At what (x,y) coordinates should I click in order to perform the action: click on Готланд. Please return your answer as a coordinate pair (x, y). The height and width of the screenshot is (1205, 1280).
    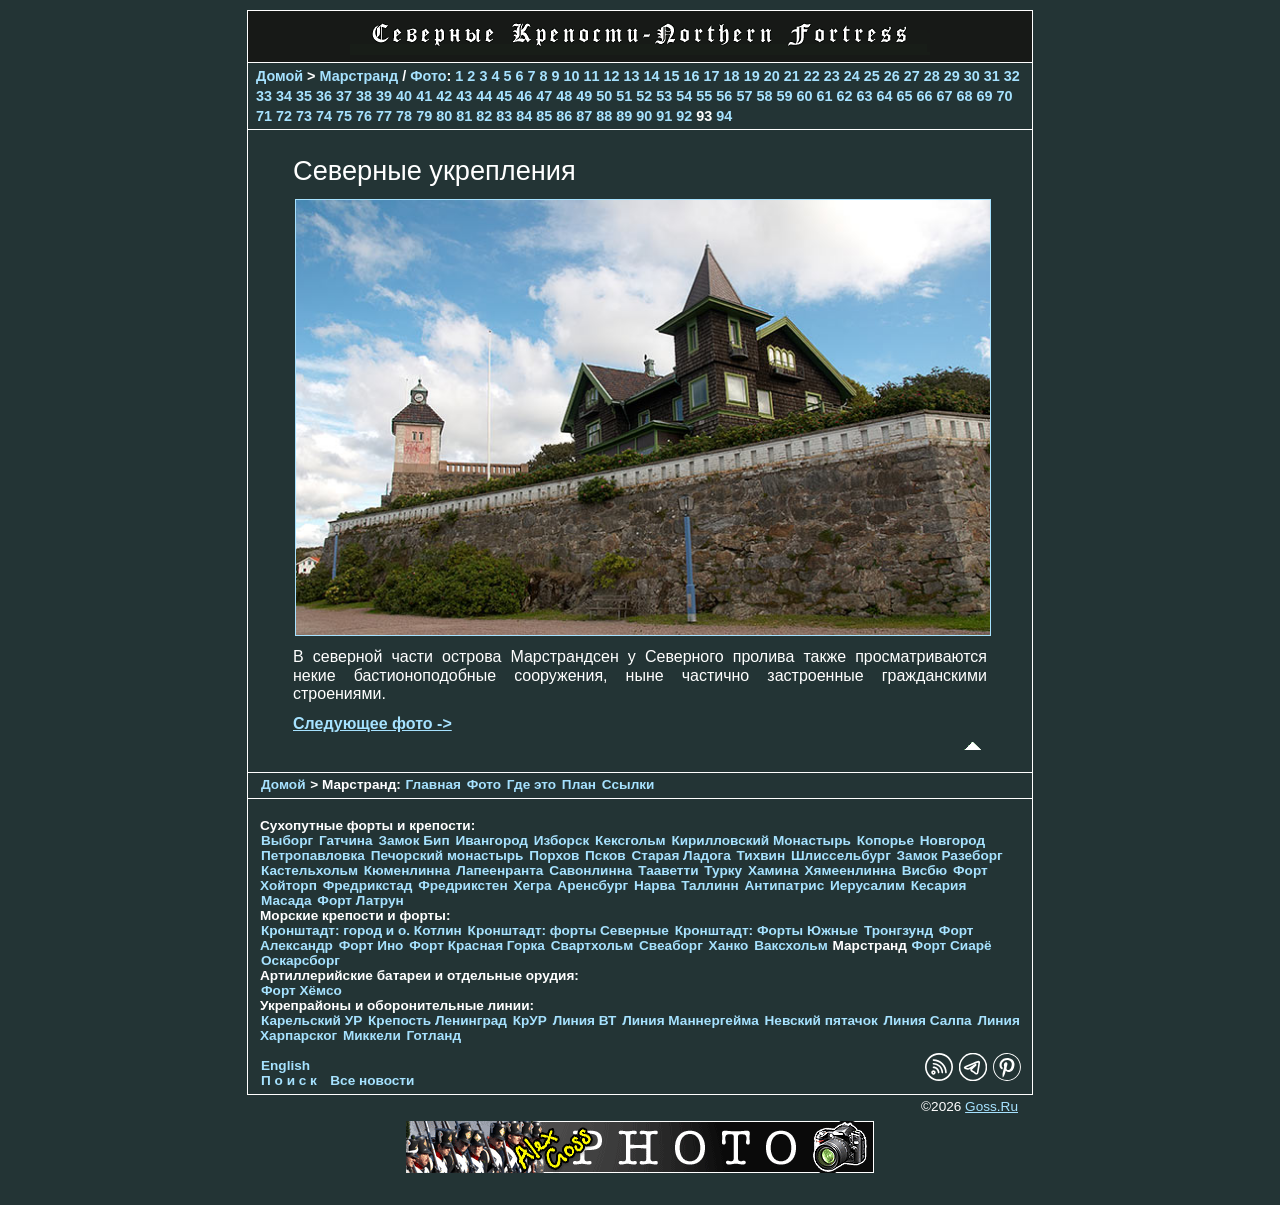
    Looking at the image, I should click on (434, 1035).